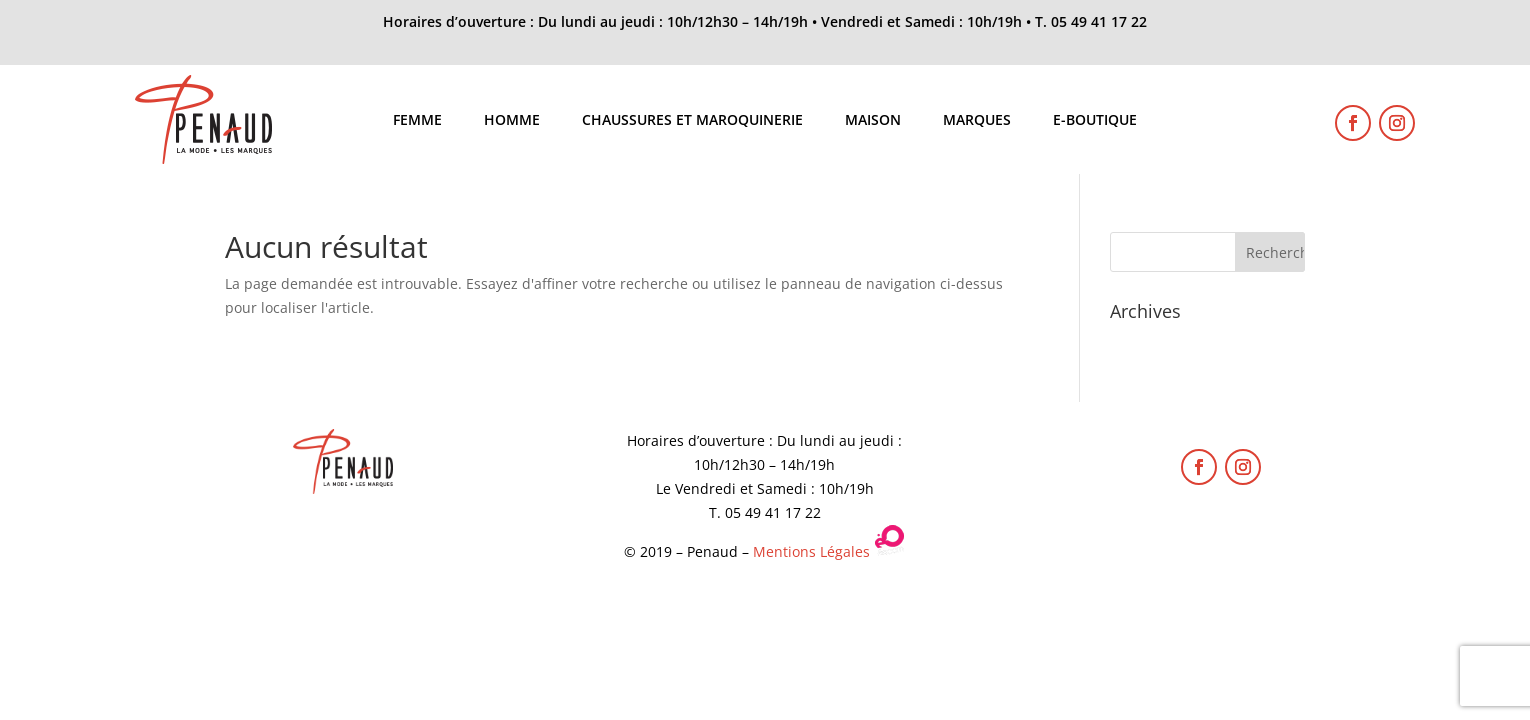 This screenshot has height=720, width=1530. Describe the element at coordinates (692, 121) in the screenshot. I see `Chaussures et maroquinerie` at that location.